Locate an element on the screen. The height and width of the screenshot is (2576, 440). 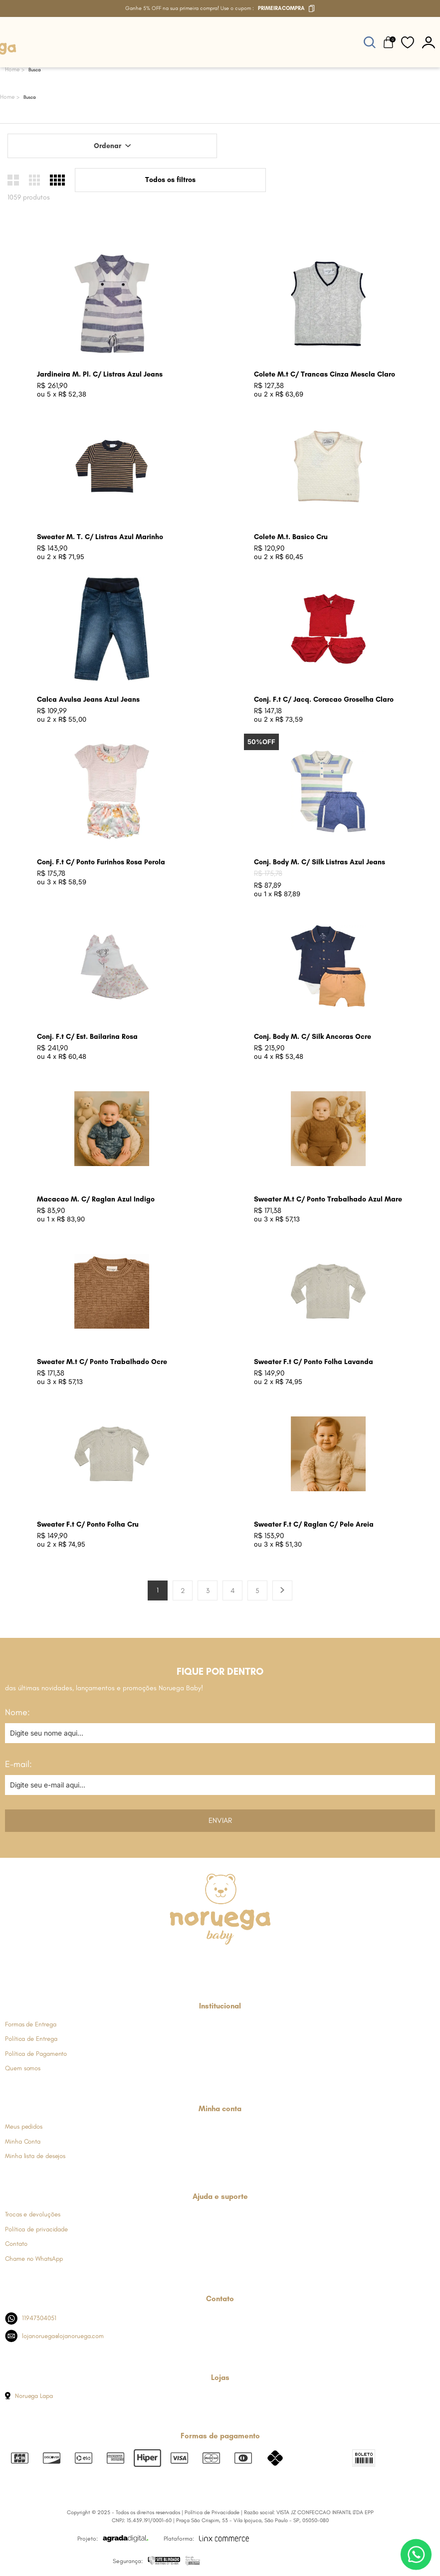
Chame no WhatsApp is located at coordinates (34, 2258).